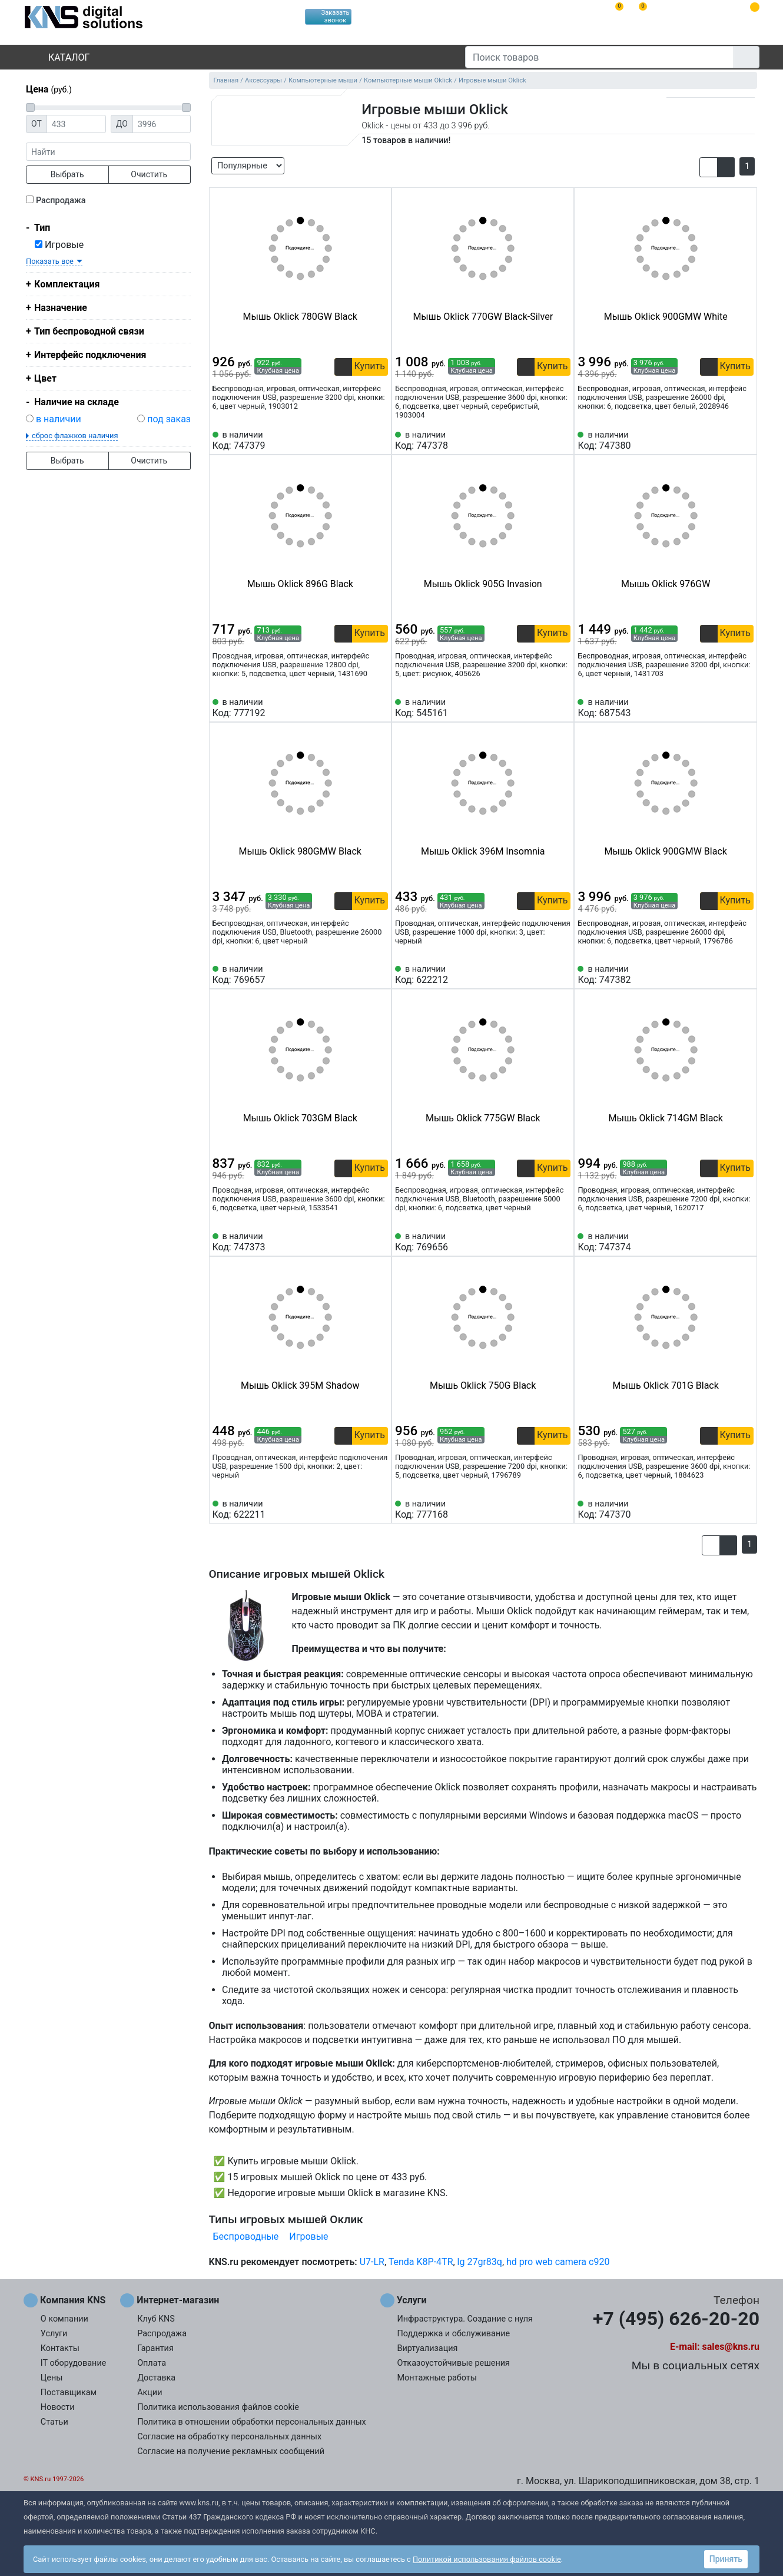 The width and height of the screenshot is (783, 2576). What do you see at coordinates (543, 975) in the screenshot?
I see `[Сравнить 622212]` at bounding box center [543, 975].